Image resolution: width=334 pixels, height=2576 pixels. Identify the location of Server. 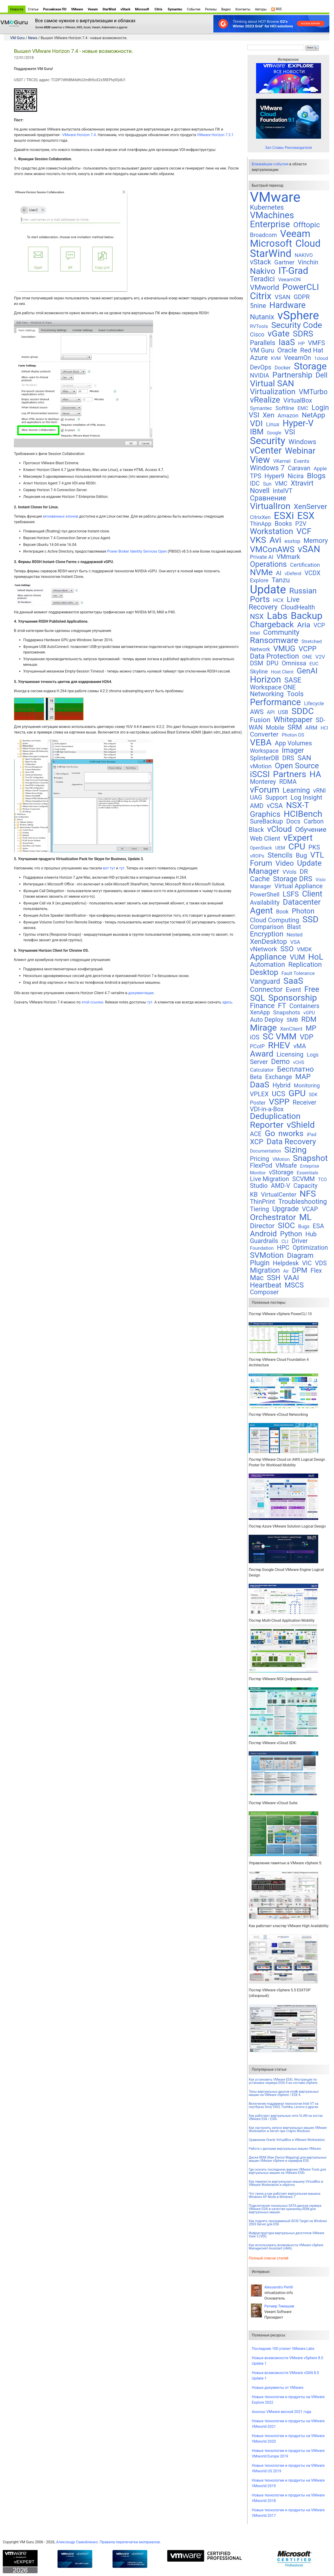
(259, 1062).